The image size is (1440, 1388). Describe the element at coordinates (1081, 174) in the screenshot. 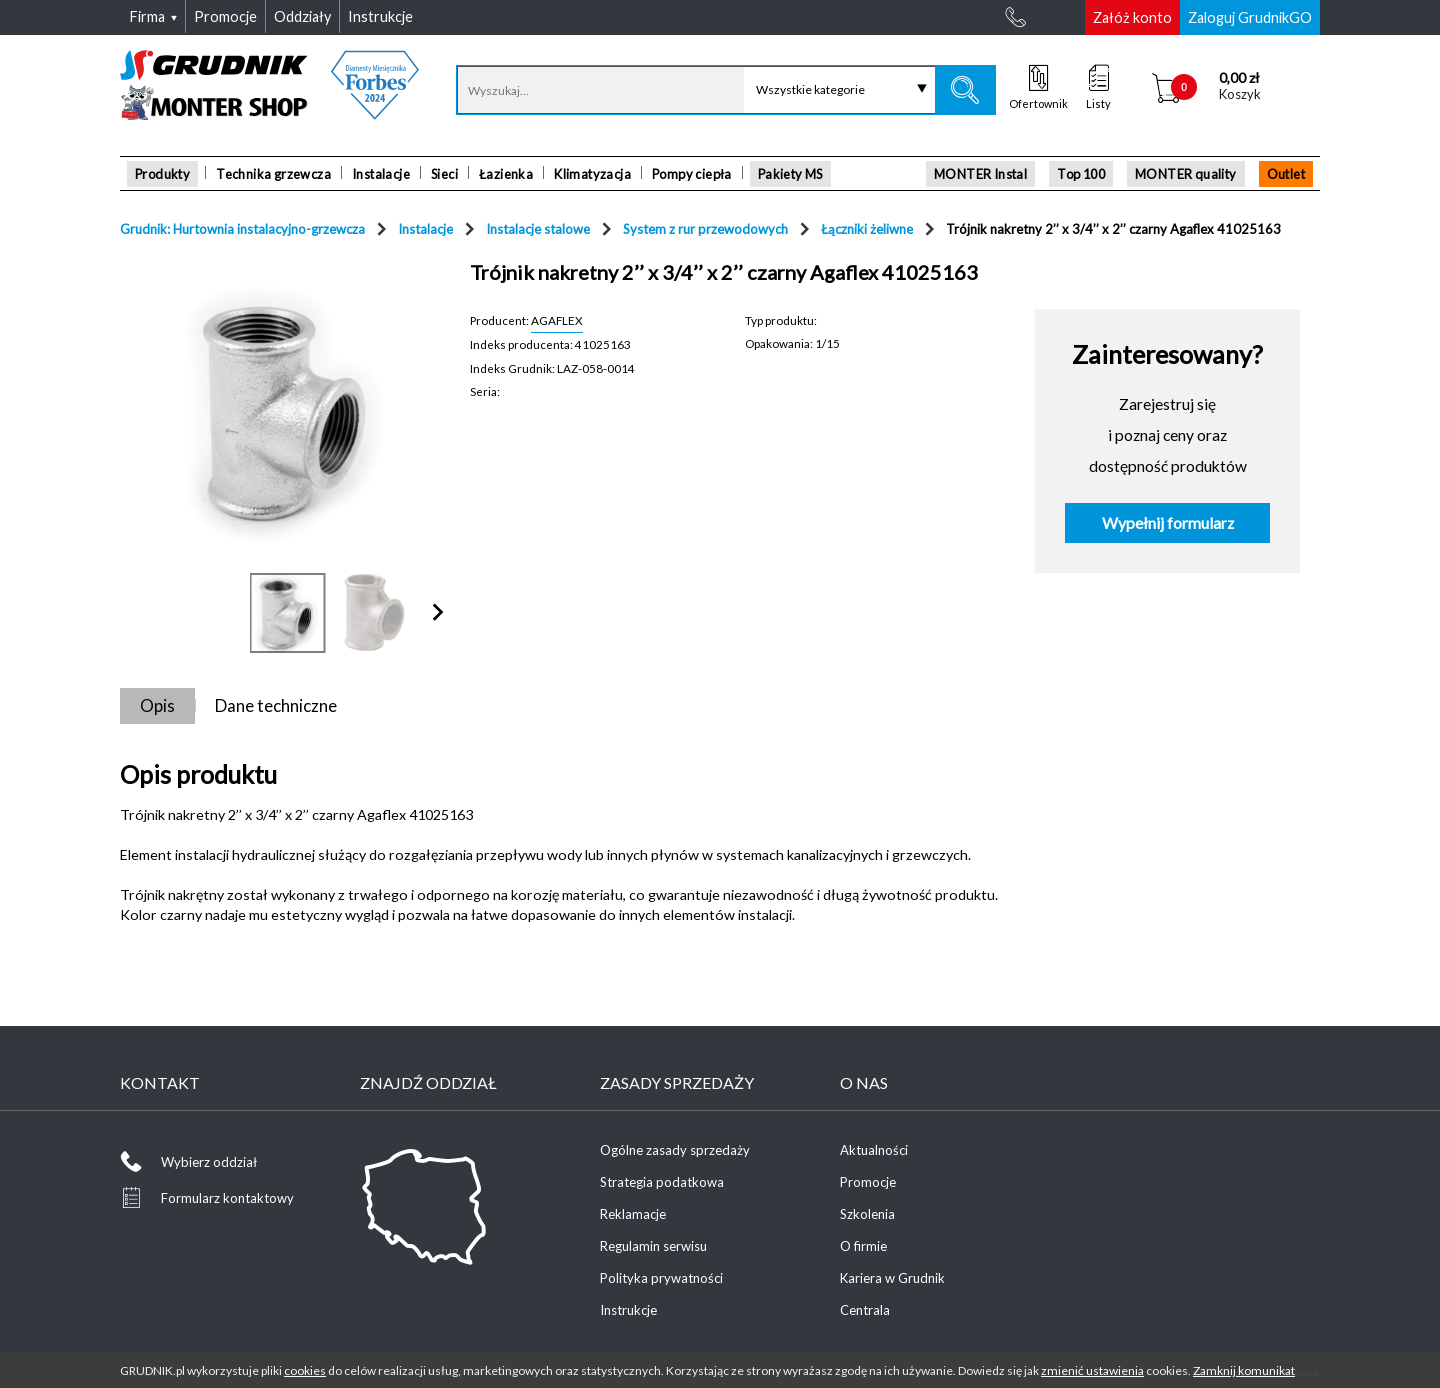

I see `Top 100` at that location.